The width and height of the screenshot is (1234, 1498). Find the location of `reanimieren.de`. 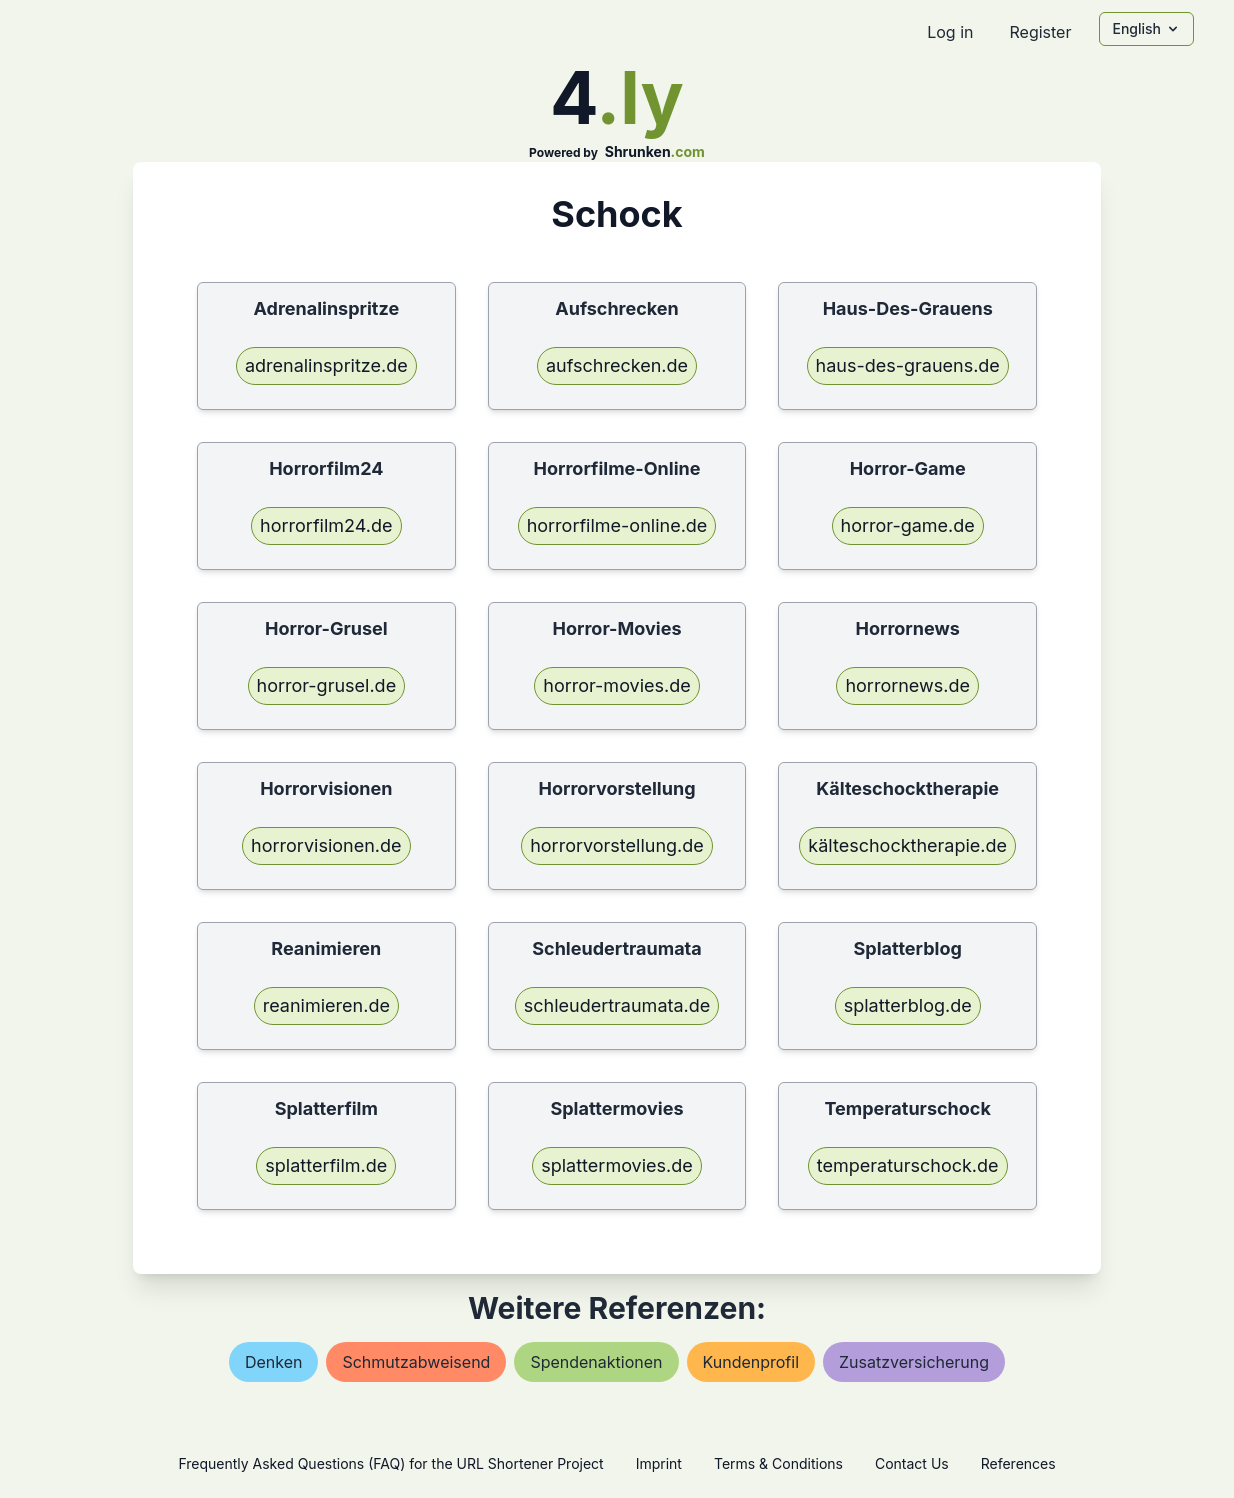

reanimieren.de is located at coordinates (326, 1005).